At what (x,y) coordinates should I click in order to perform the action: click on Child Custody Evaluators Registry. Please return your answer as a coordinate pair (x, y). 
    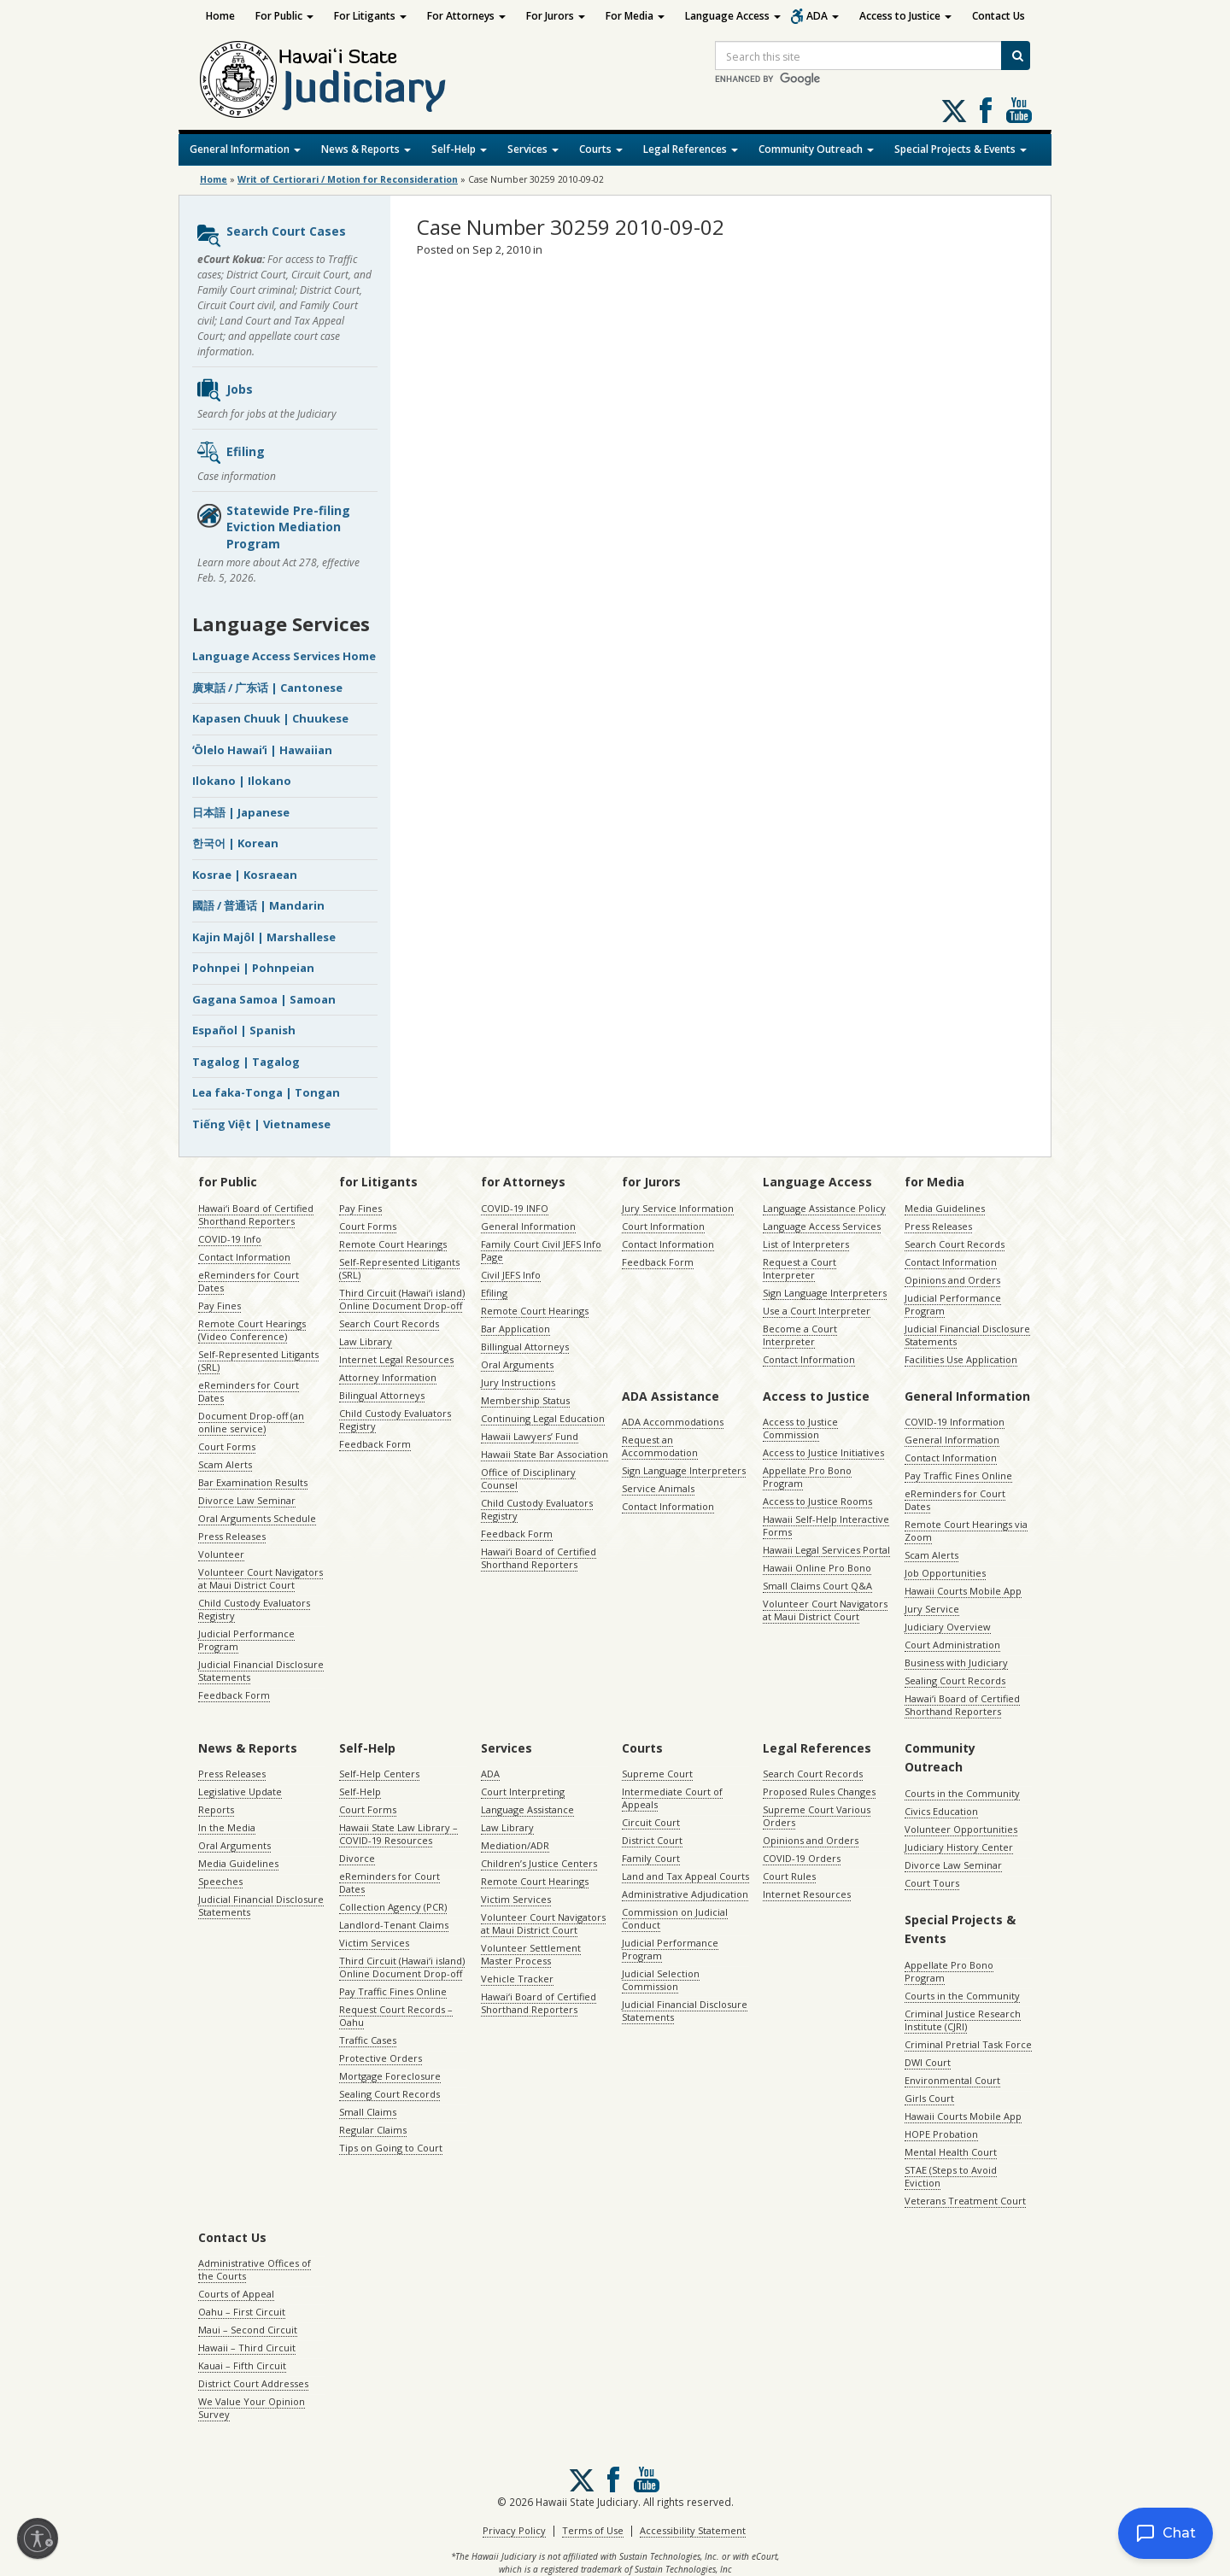
    Looking at the image, I should click on (254, 1609).